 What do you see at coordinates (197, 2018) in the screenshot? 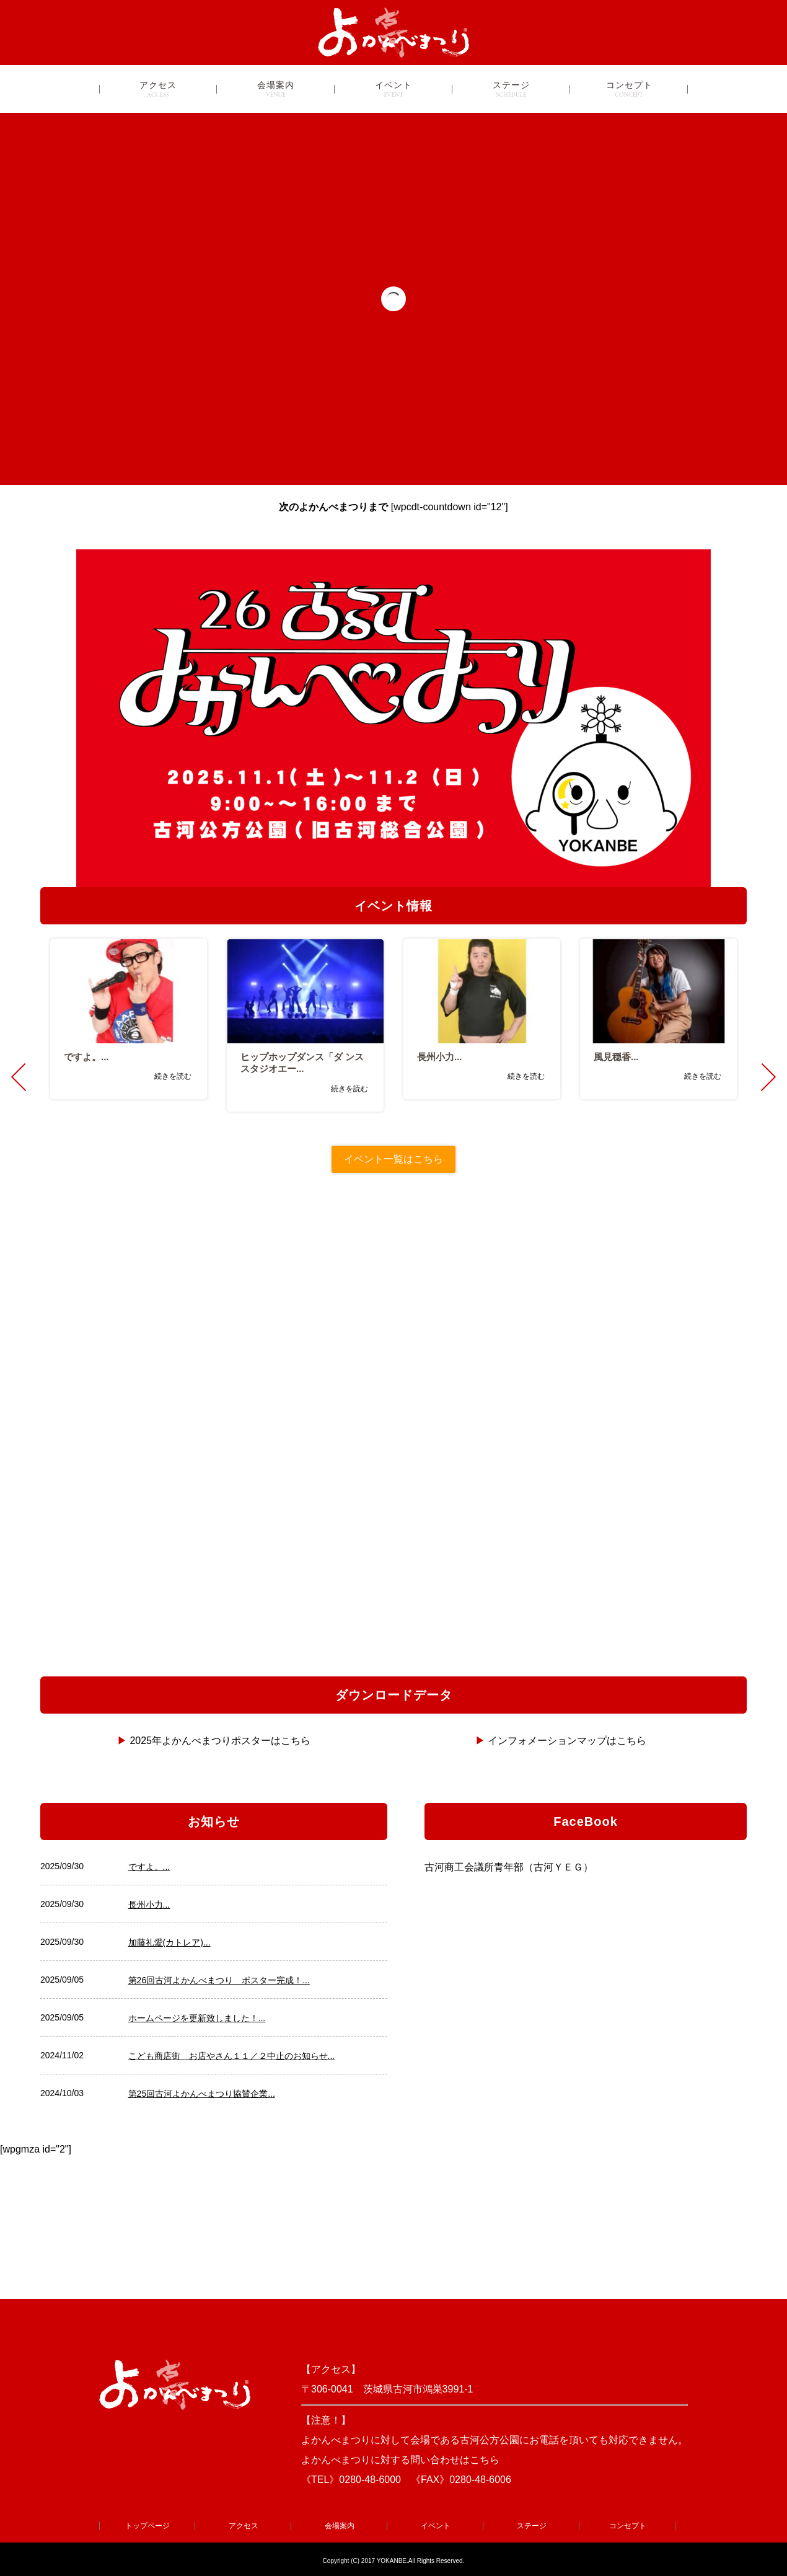
I see `ホームページを更新致しました！...` at bounding box center [197, 2018].